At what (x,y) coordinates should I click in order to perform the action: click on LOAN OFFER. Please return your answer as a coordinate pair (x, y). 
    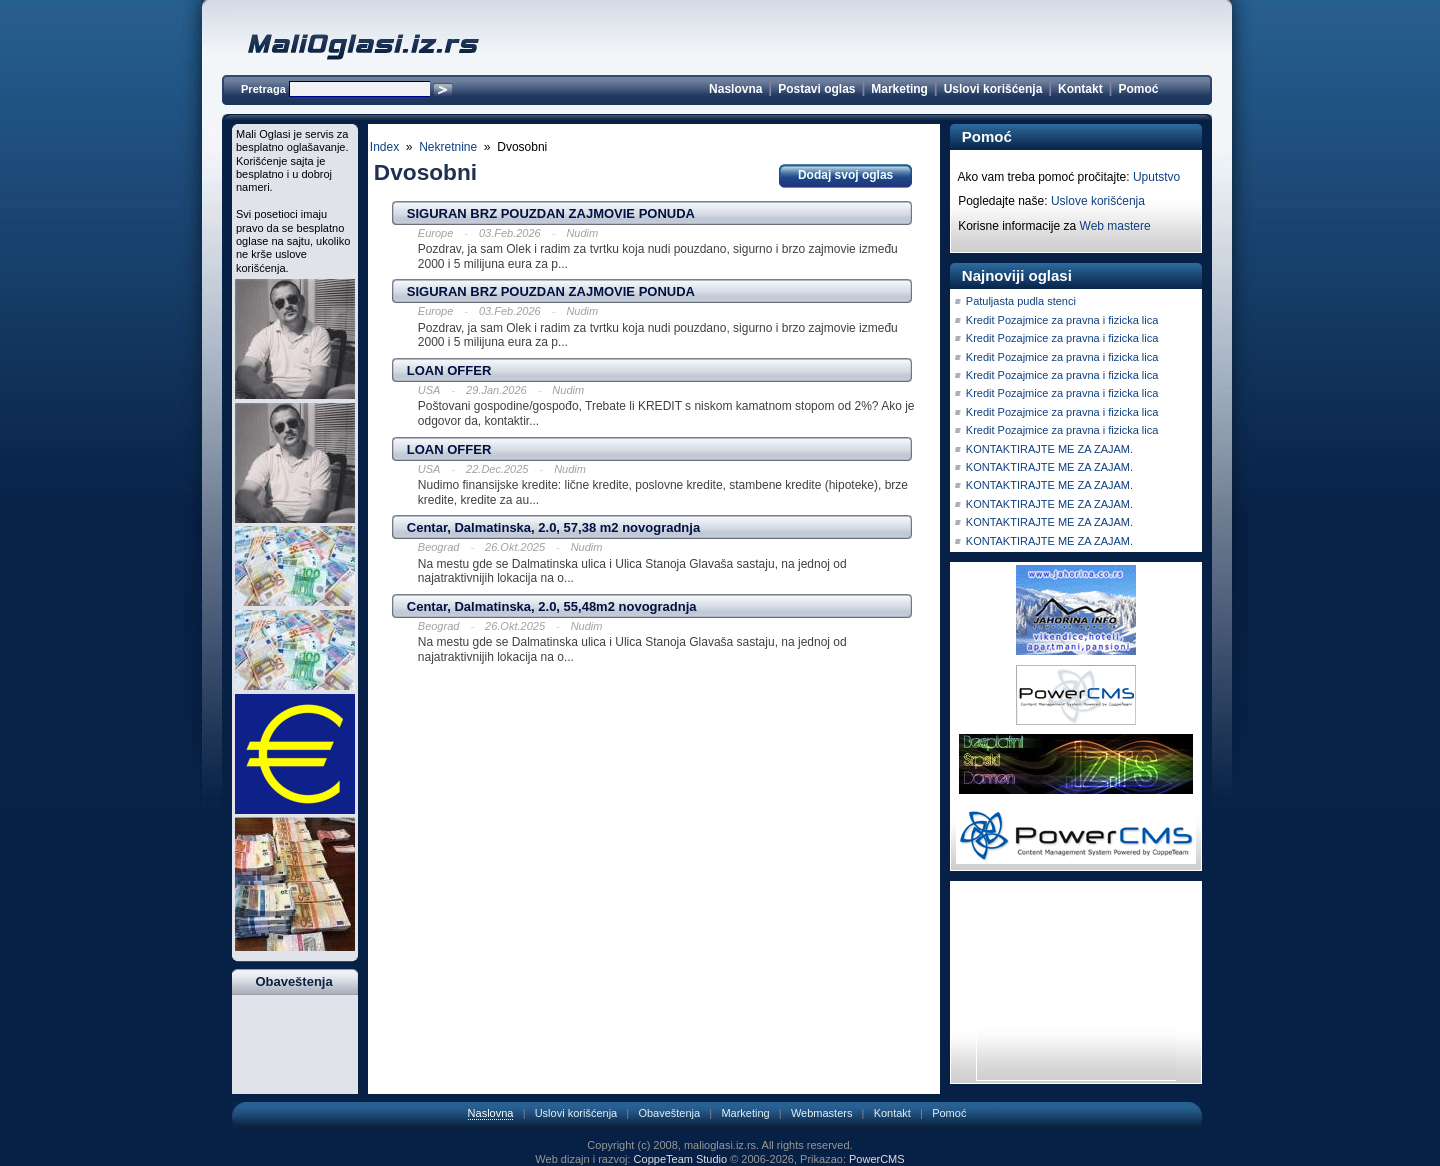
    Looking at the image, I should click on (449, 370).